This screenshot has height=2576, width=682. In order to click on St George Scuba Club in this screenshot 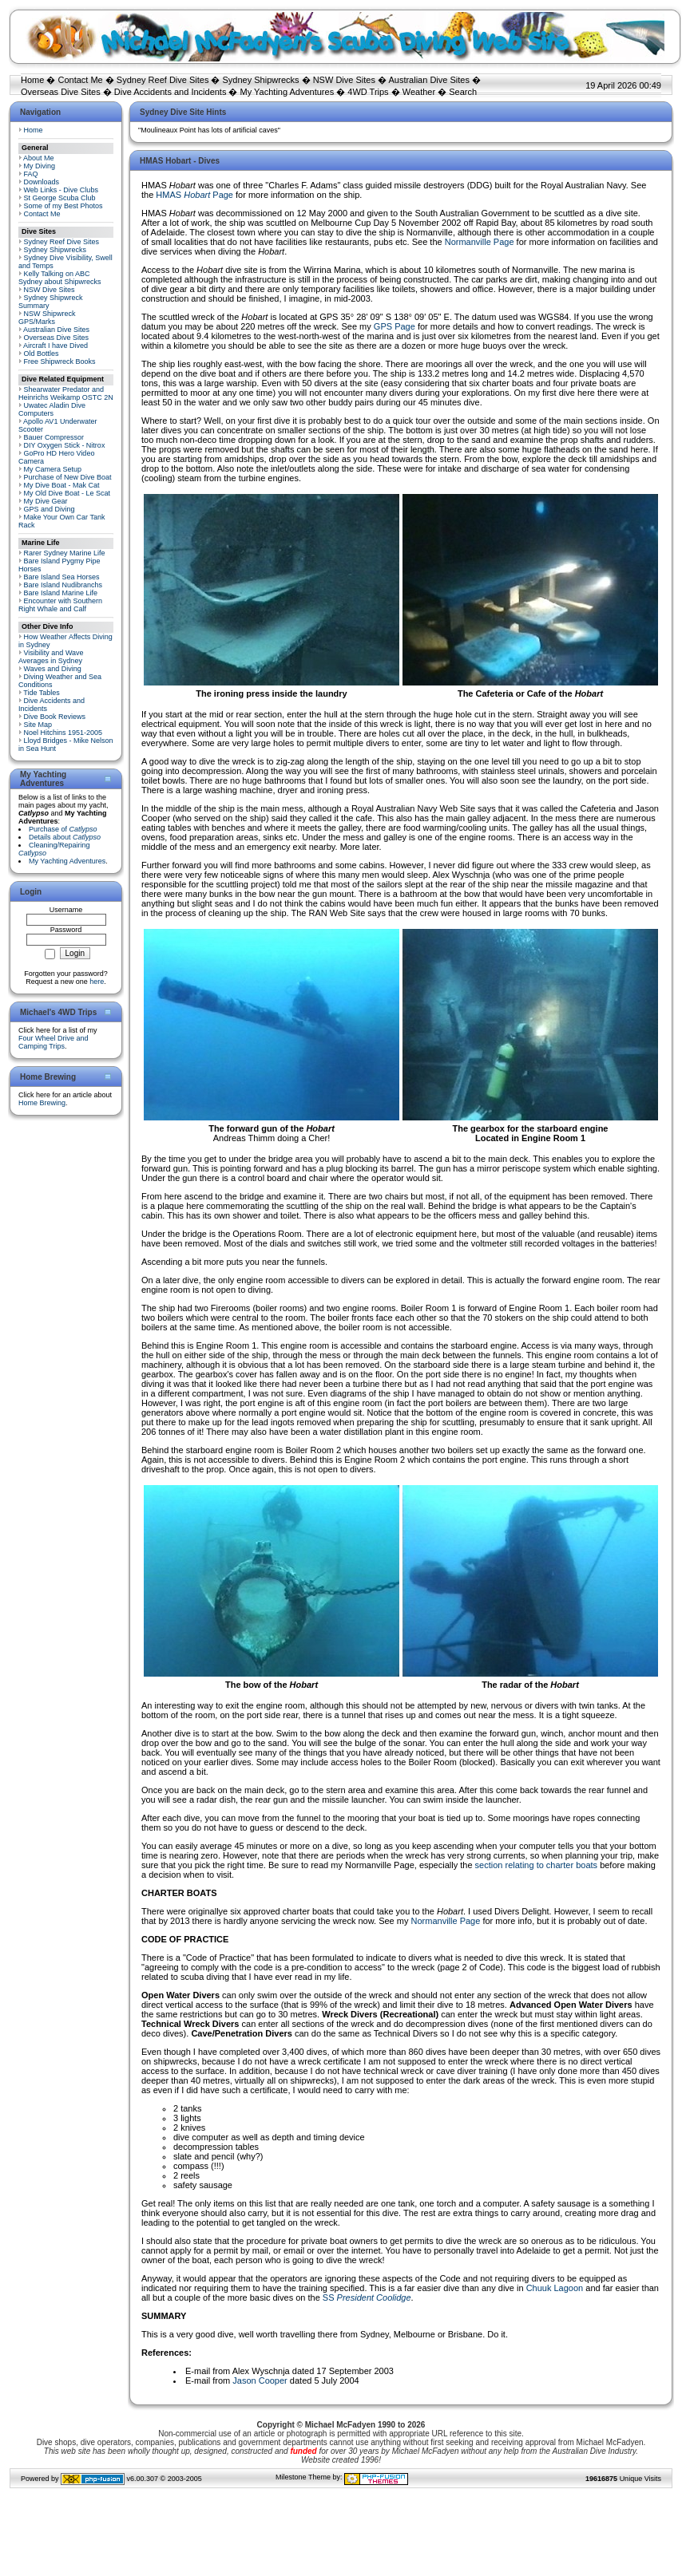, I will do `click(60, 198)`.